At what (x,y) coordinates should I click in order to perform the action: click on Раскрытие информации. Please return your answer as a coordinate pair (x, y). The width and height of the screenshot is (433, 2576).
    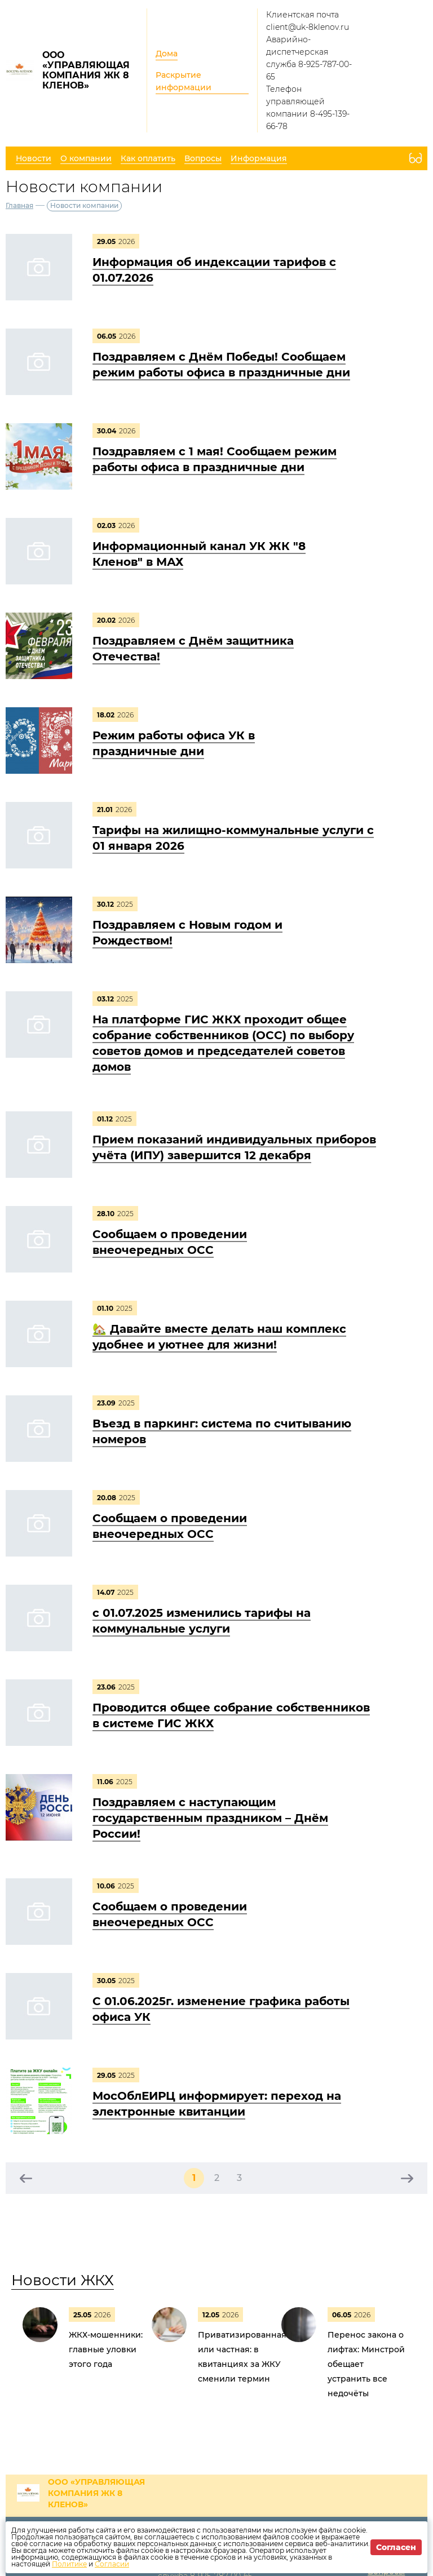
    Looking at the image, I should click on (183, 81).